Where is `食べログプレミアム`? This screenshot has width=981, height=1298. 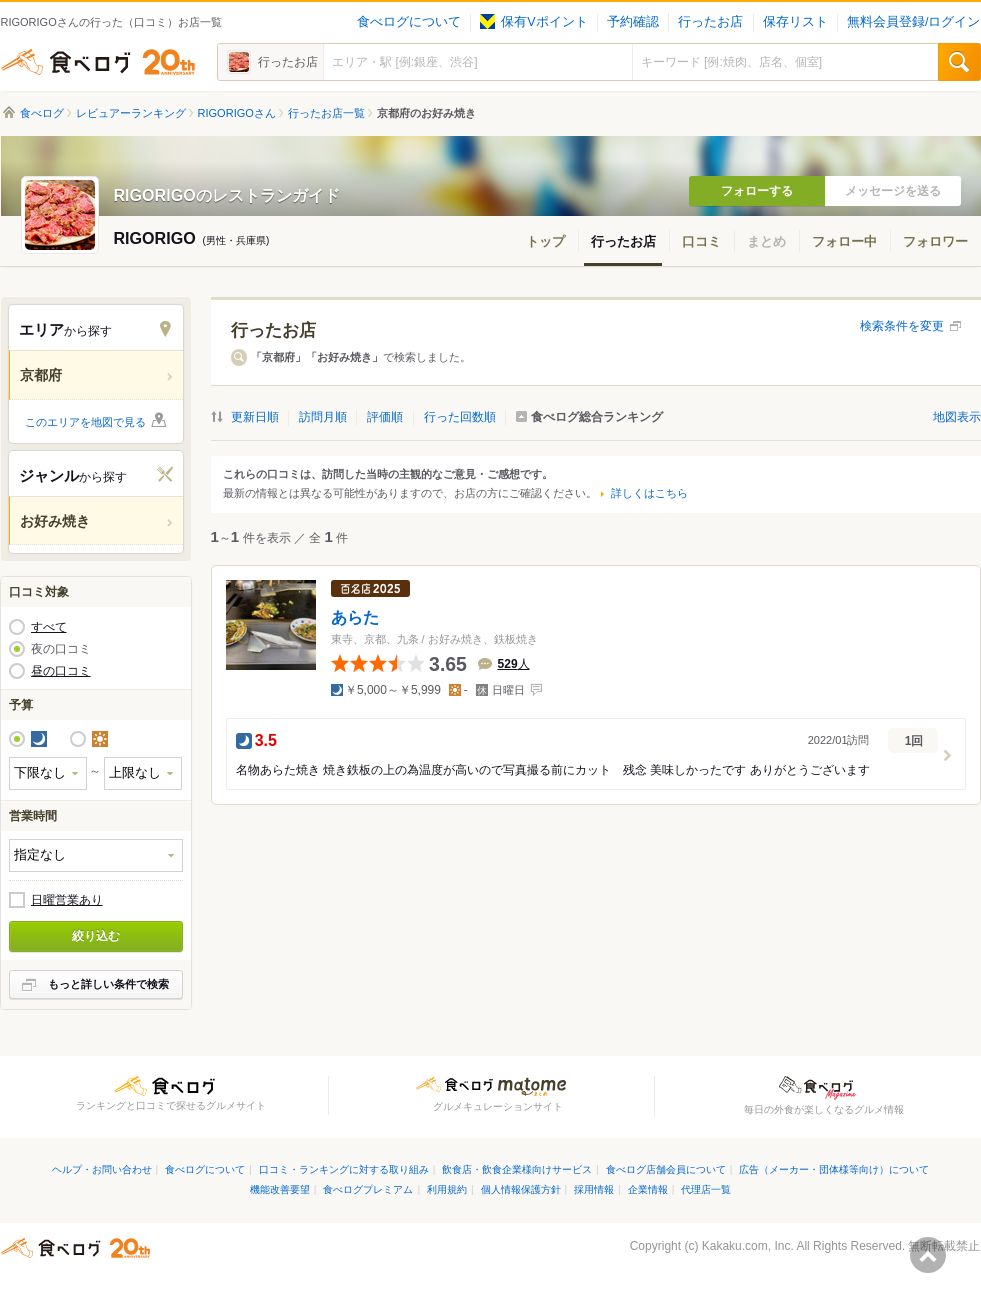
食べログプレミアム is located at coordinates (368, 1189).